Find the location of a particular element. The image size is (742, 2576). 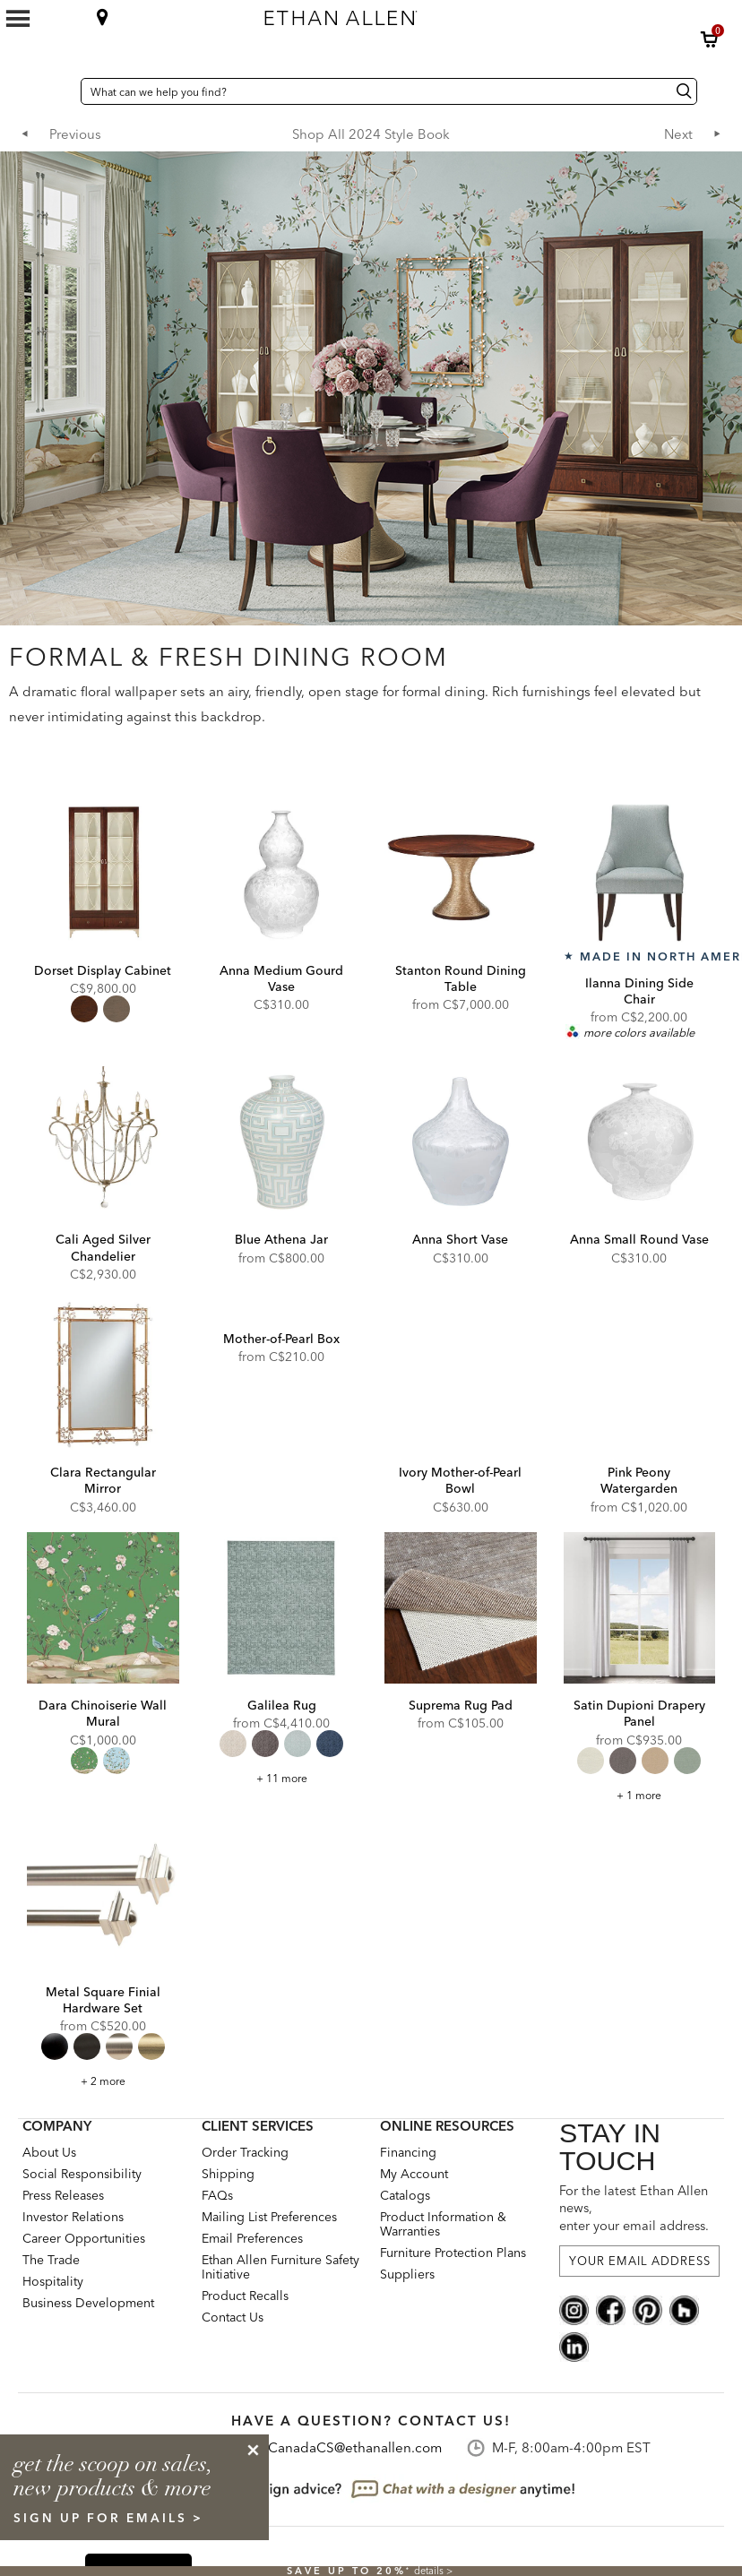

Ilanna Dining Side Chair [Ilanna Dining Side Chair - 202074] is located at coordinates (639, 991).